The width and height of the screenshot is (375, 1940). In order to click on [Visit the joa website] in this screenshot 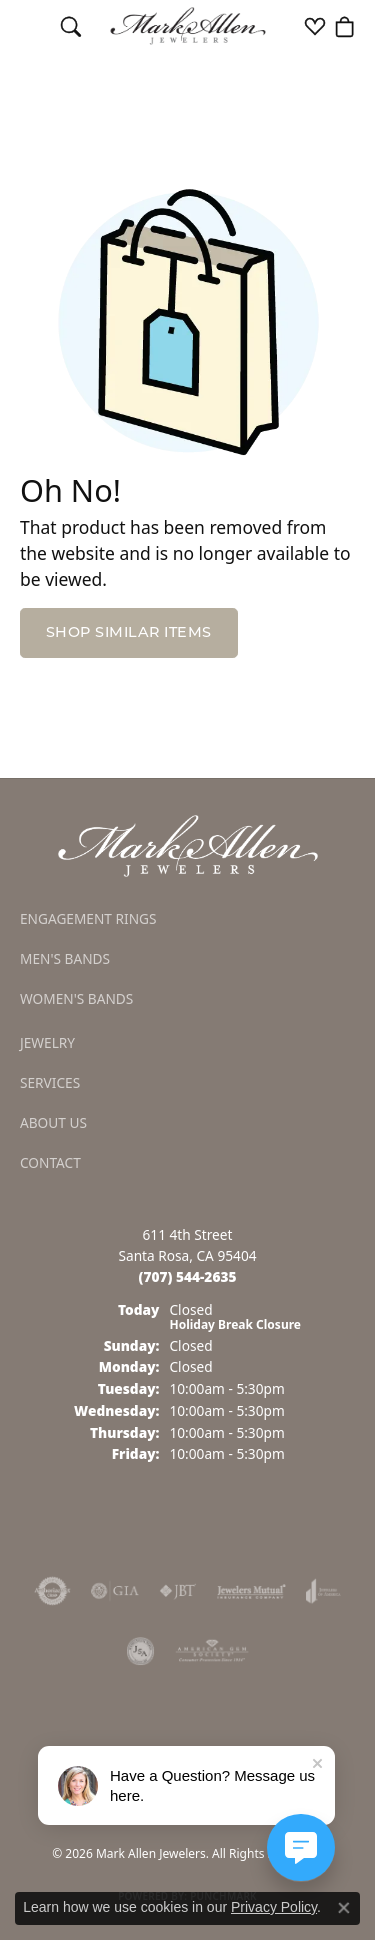, I will do `click(323, 1591)`.